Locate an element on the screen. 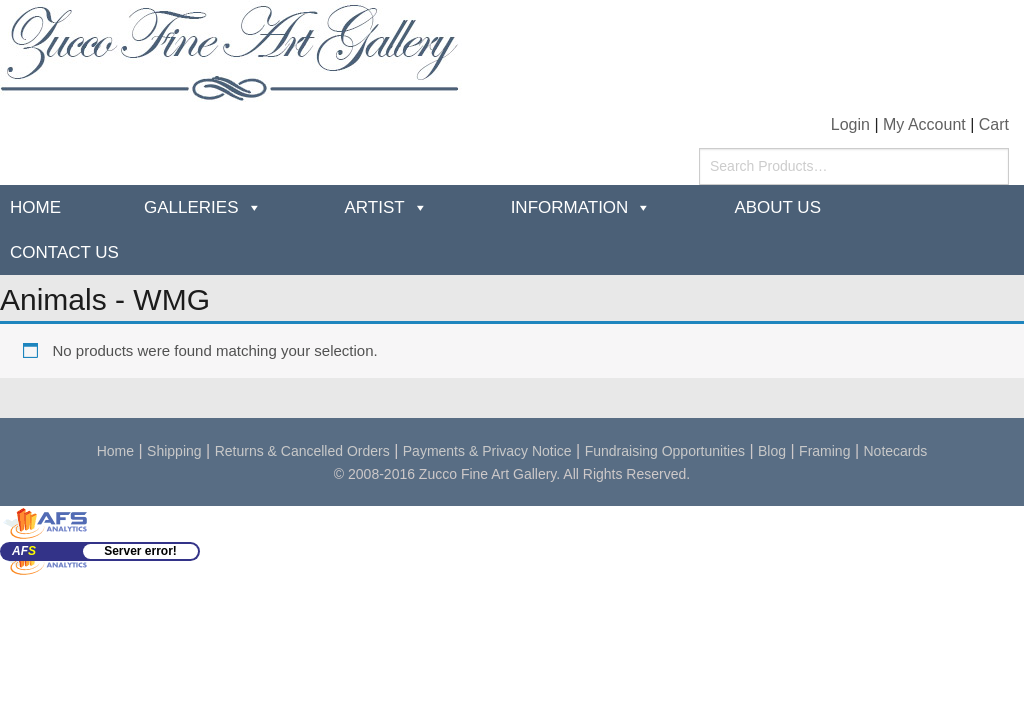 This screenshot has width=1024, height=720. about us is located at coordinates (777, 207).